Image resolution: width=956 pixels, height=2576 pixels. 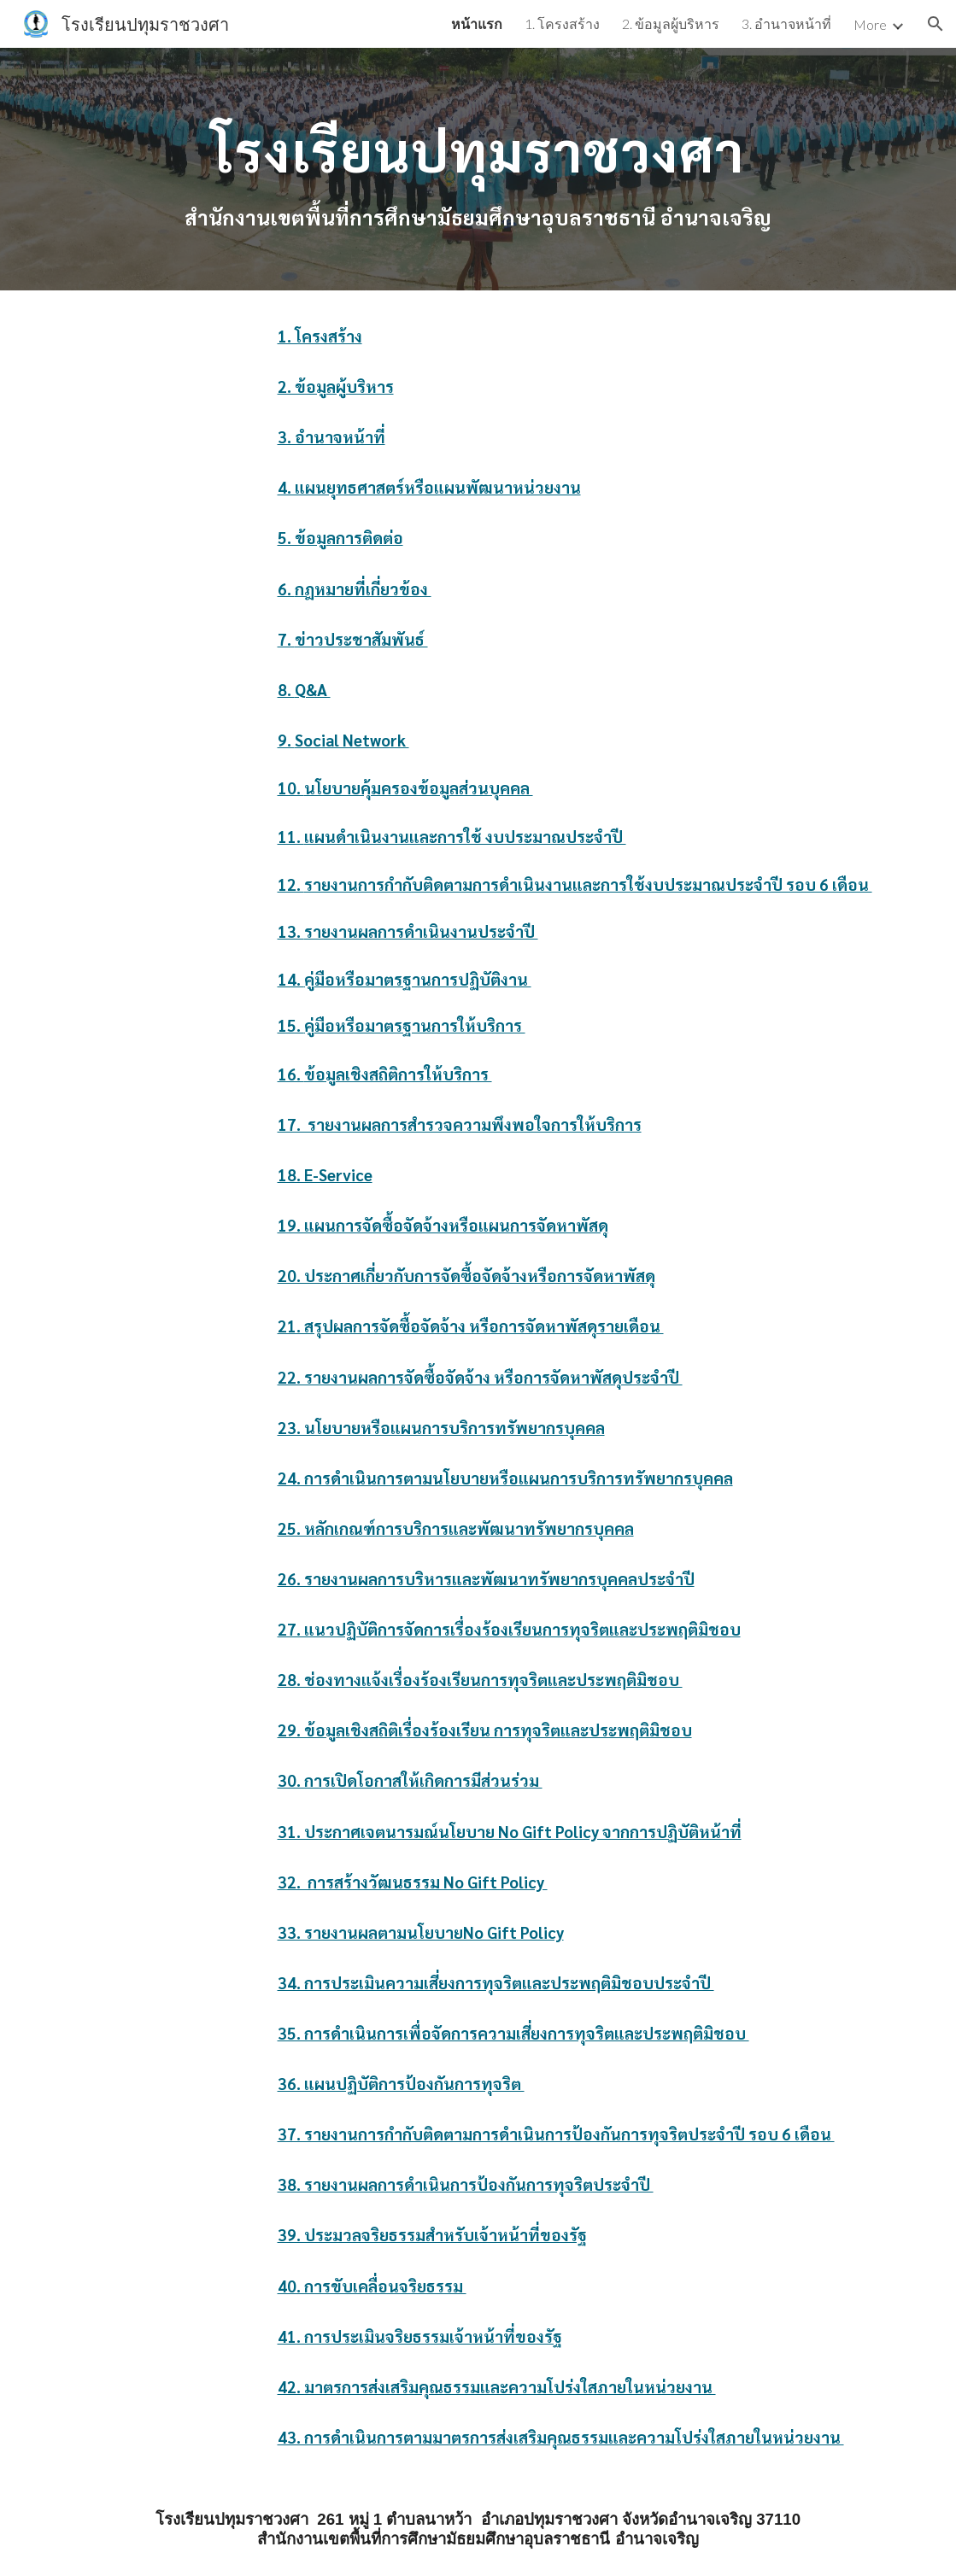 What do you see at coordinates (870, 24) in the screenshot?
I see `More [link]` at bounding box center [870, 24].